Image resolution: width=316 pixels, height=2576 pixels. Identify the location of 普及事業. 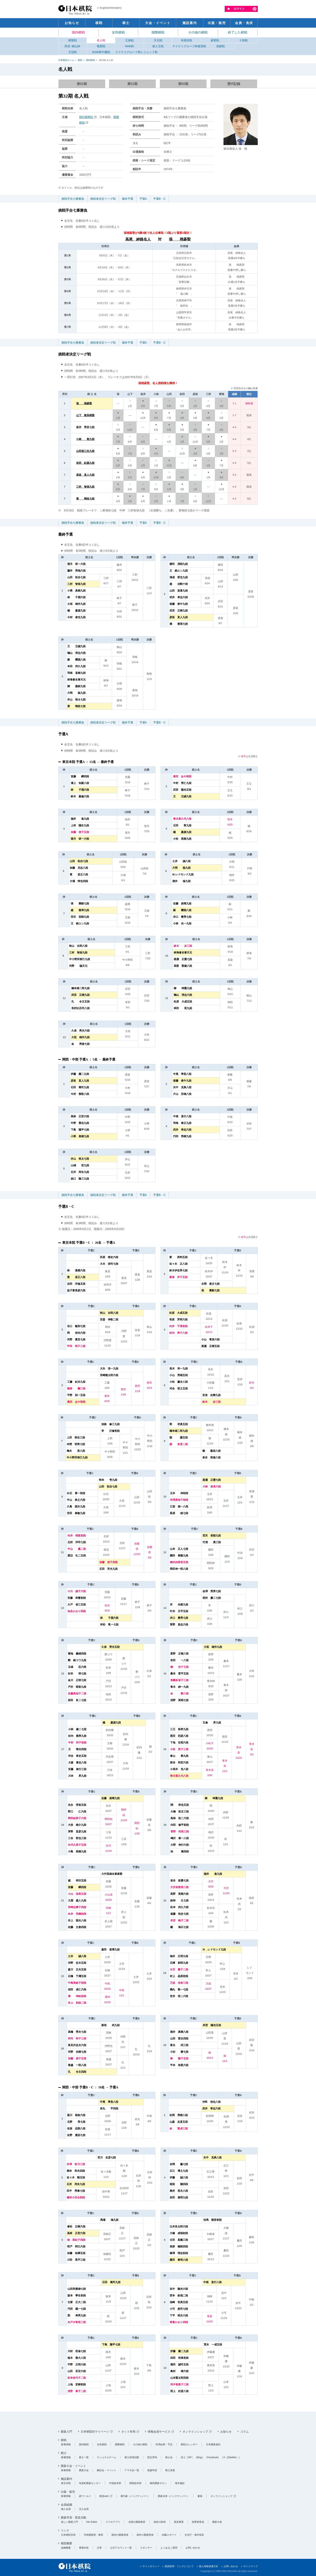
(179, 2522).